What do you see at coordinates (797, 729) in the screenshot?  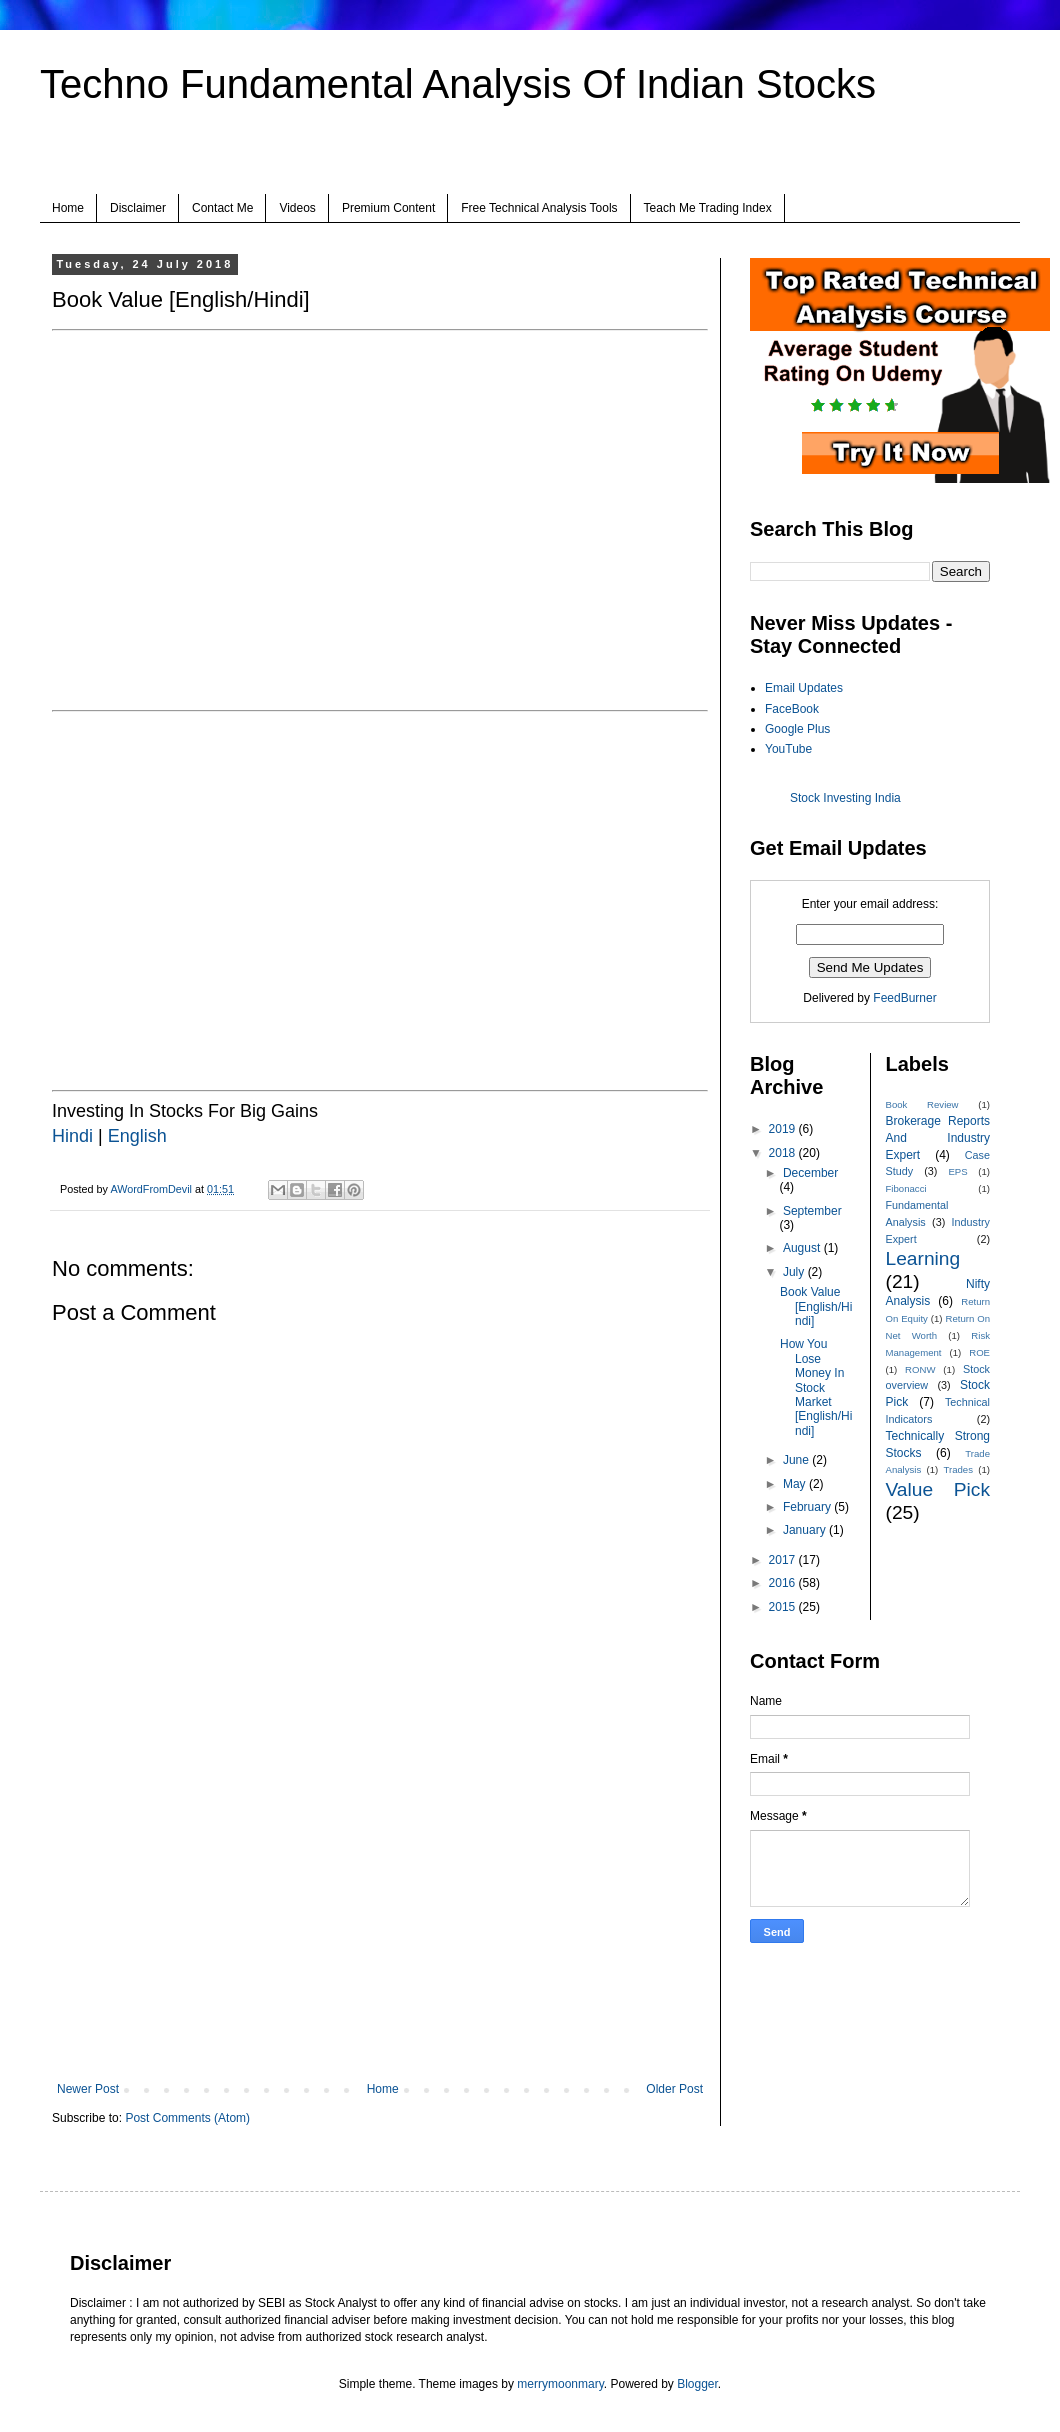 I see `Google Plus` at bounding box center [797, 729].